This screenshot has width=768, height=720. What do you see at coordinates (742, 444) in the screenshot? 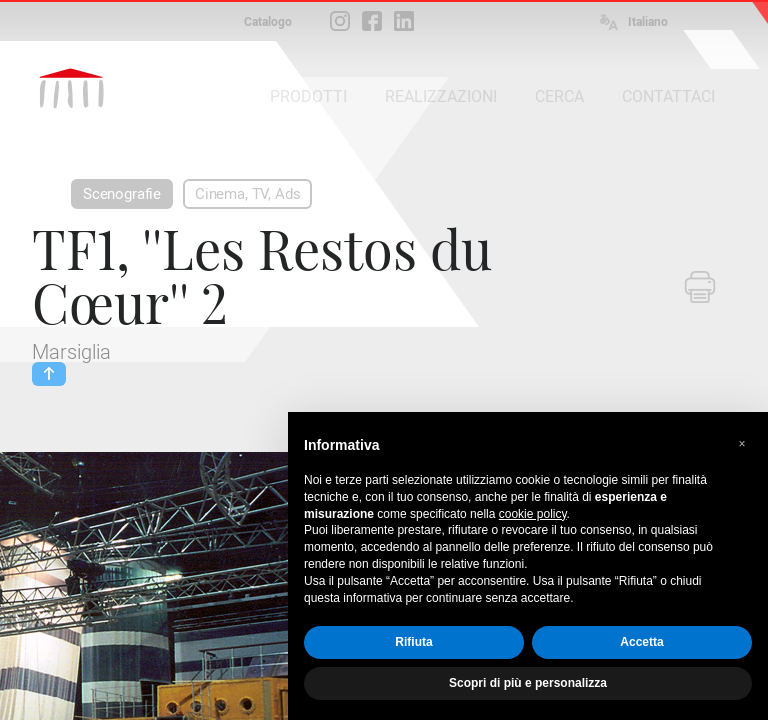
I see `[button]` at bounding box center [742, 444].